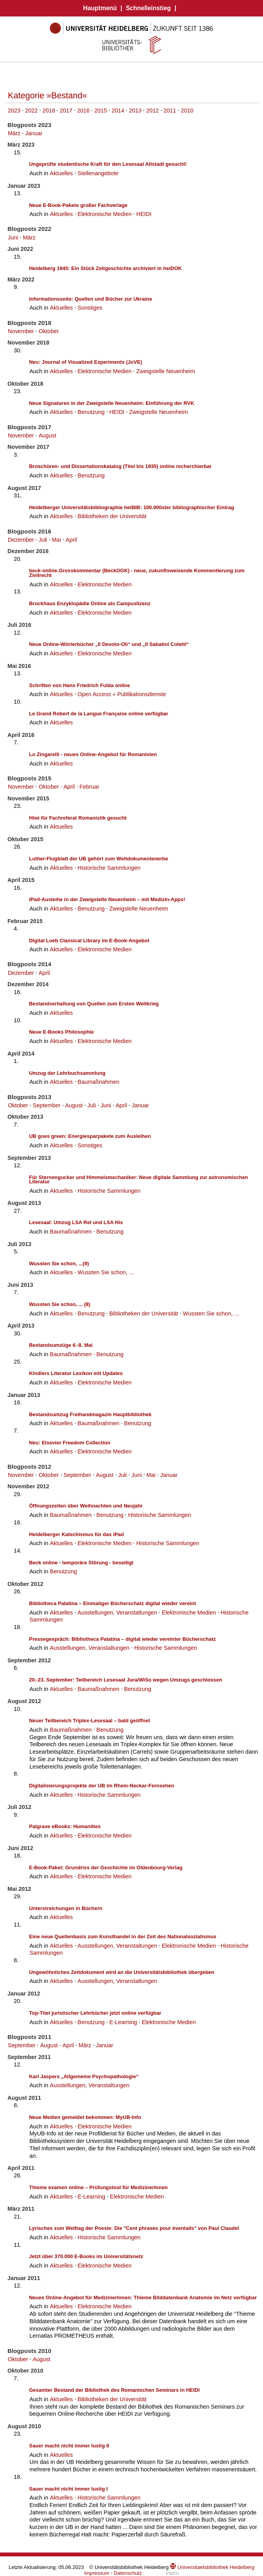 This screenshot has height=2576, width=263. Describe the element at coordinates (56, 540) in the screenshot. I see `Mai` at that location.